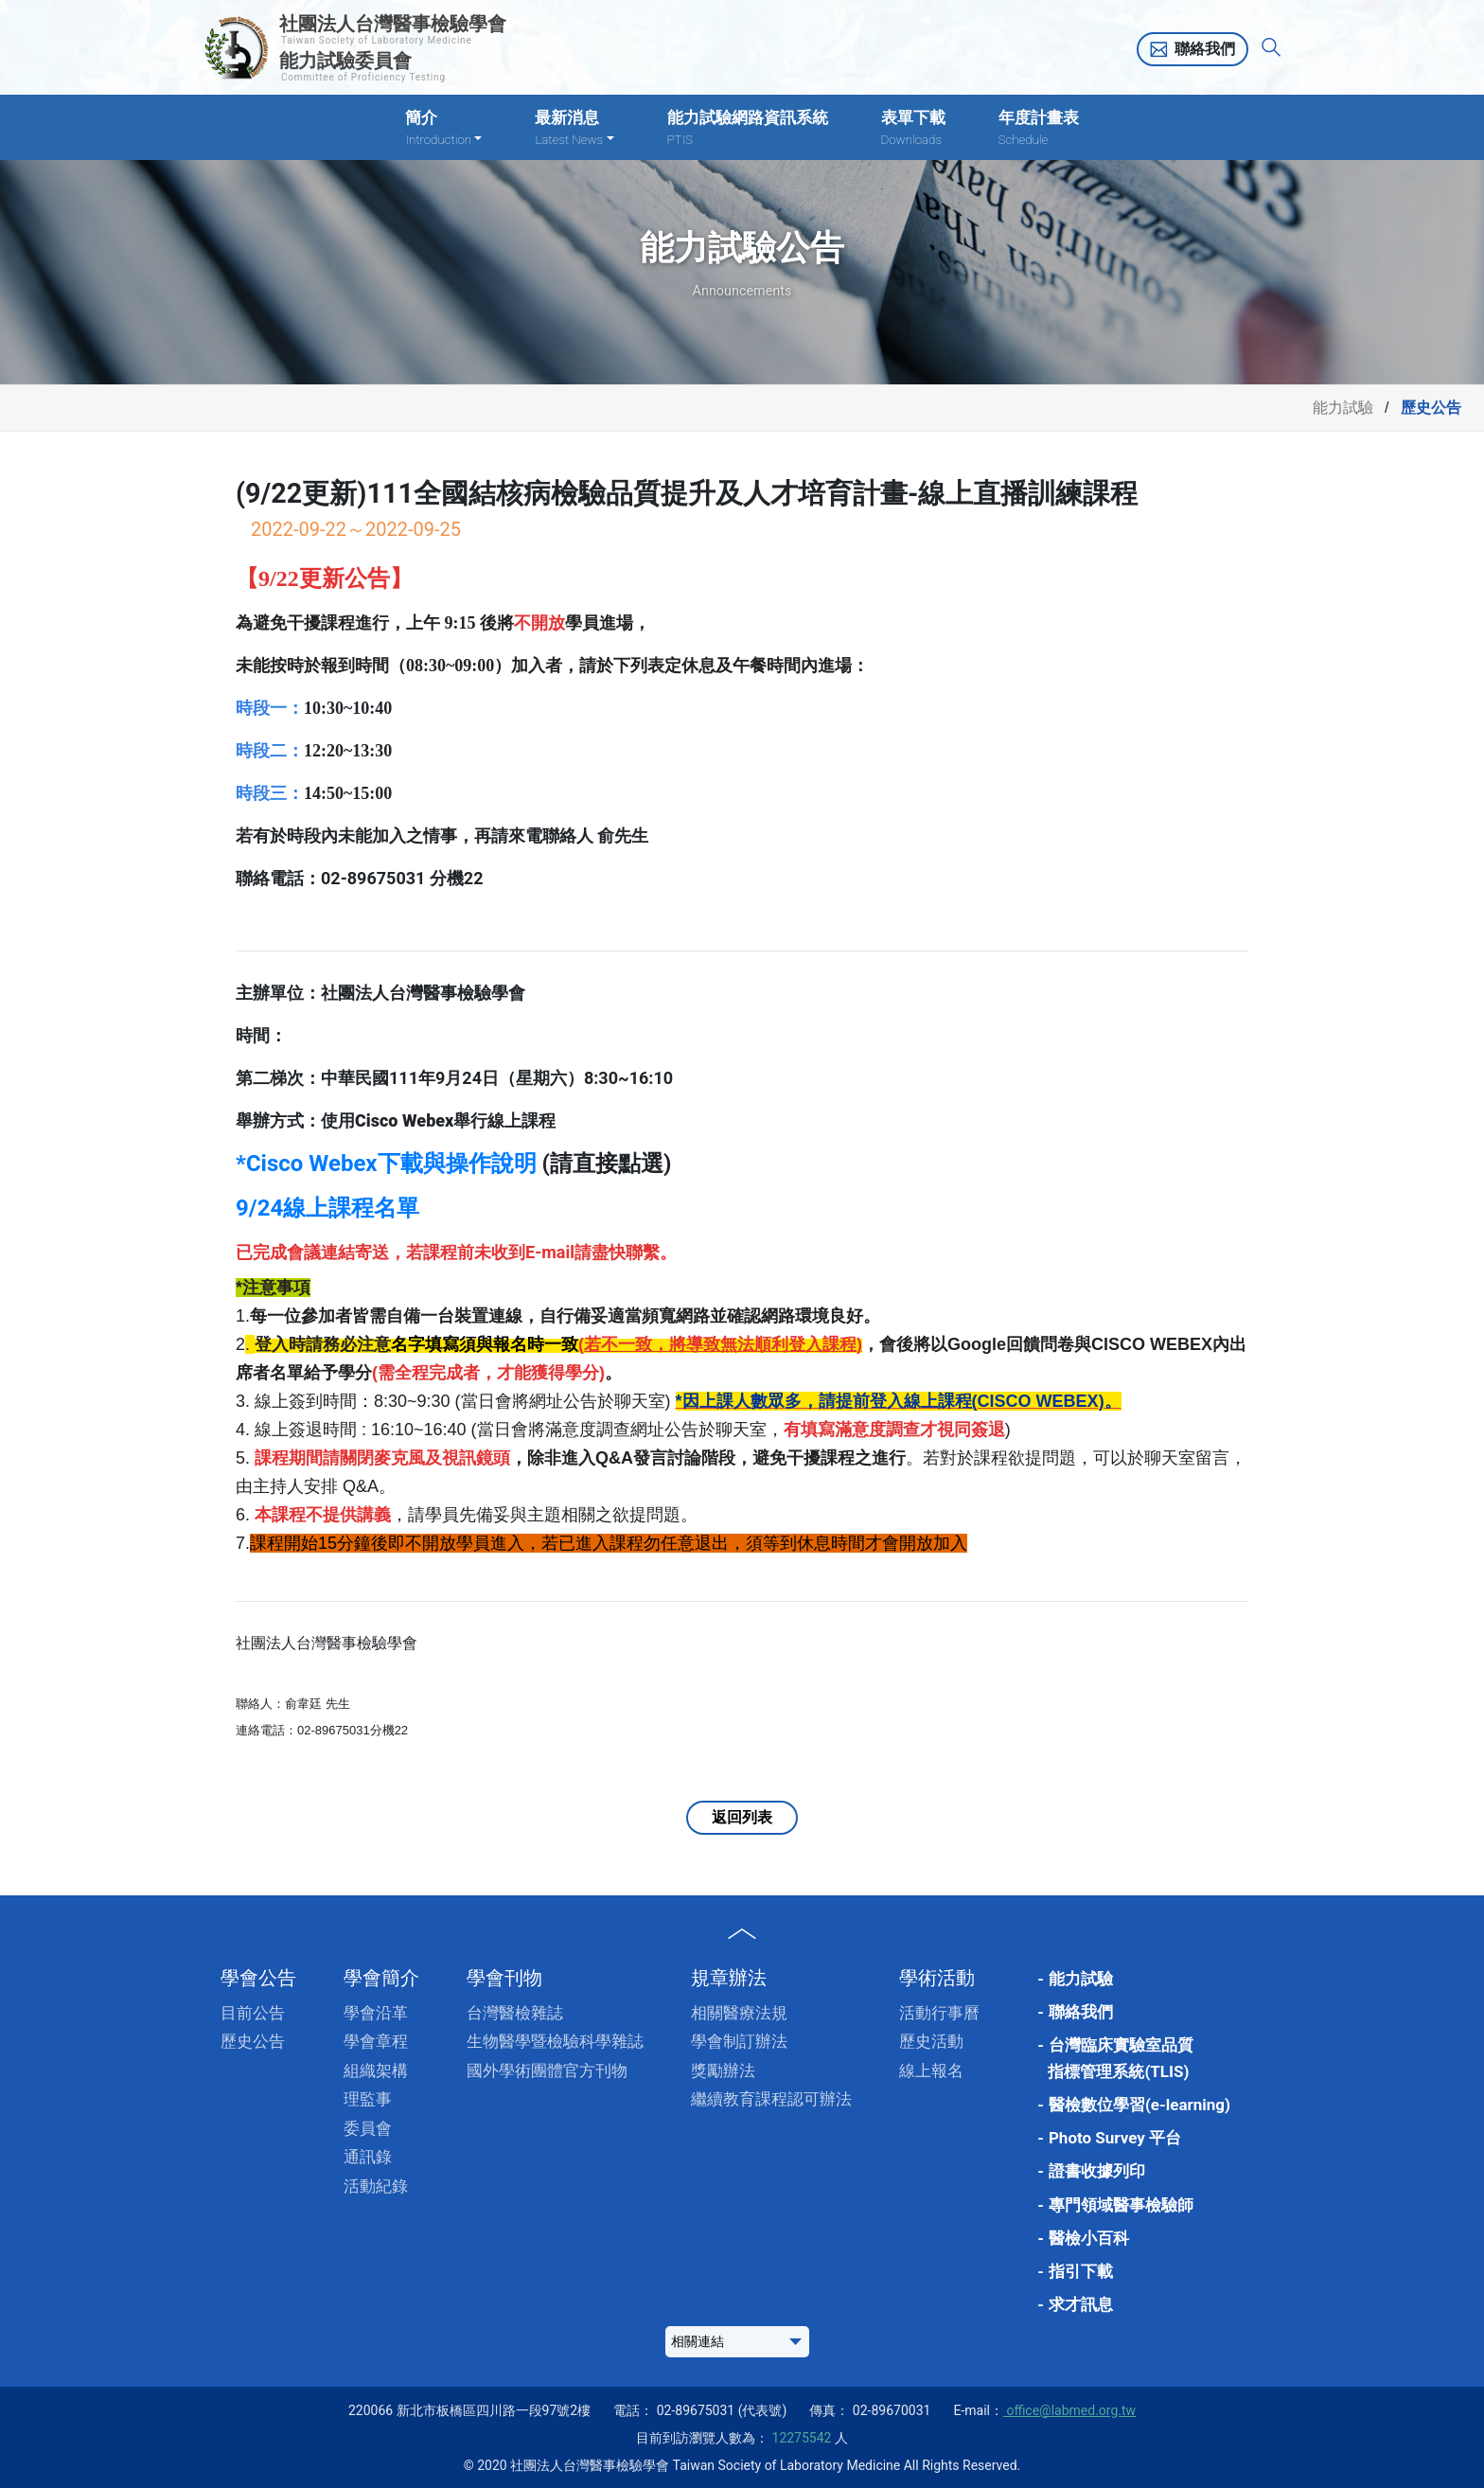 The width and height of the screenshot is (1484, 2488). Describe the element at coordinates (1205, 49) in the screenshot. I see `聯絡我們` at that location.